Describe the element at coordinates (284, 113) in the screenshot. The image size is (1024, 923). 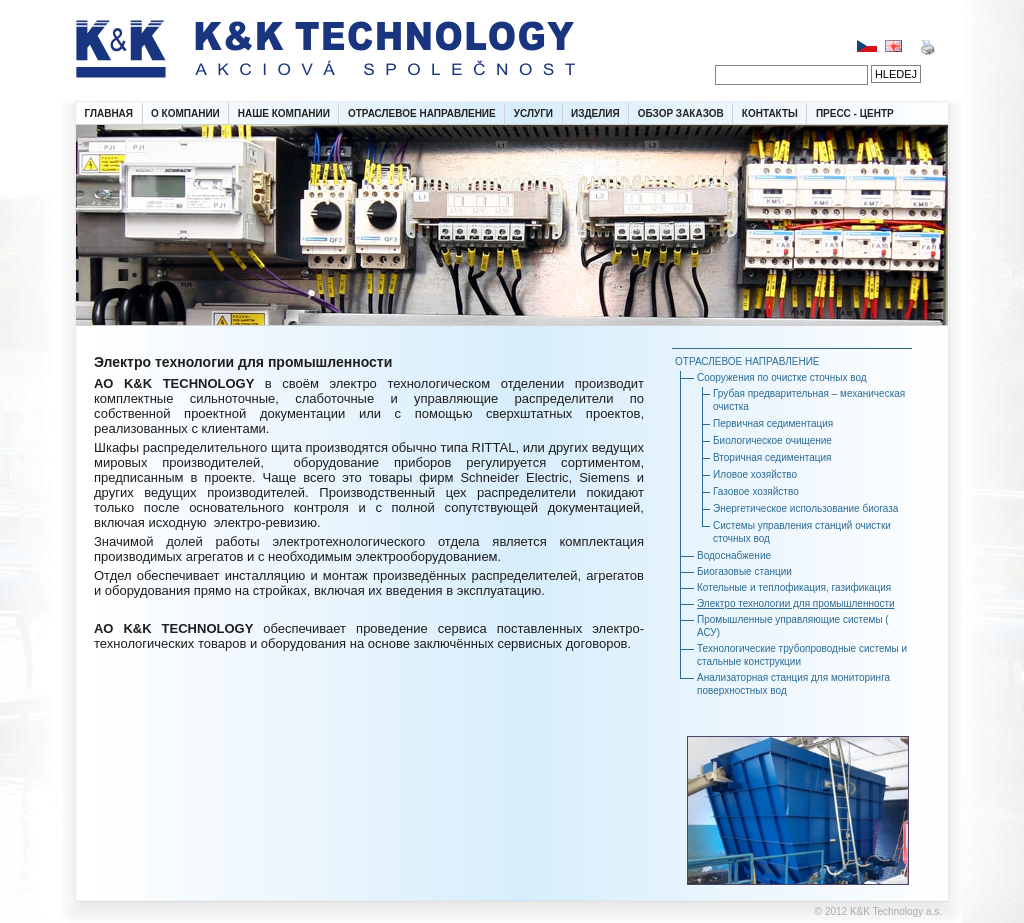
I see `НАШЕ КОМПАНИИ` at that location.